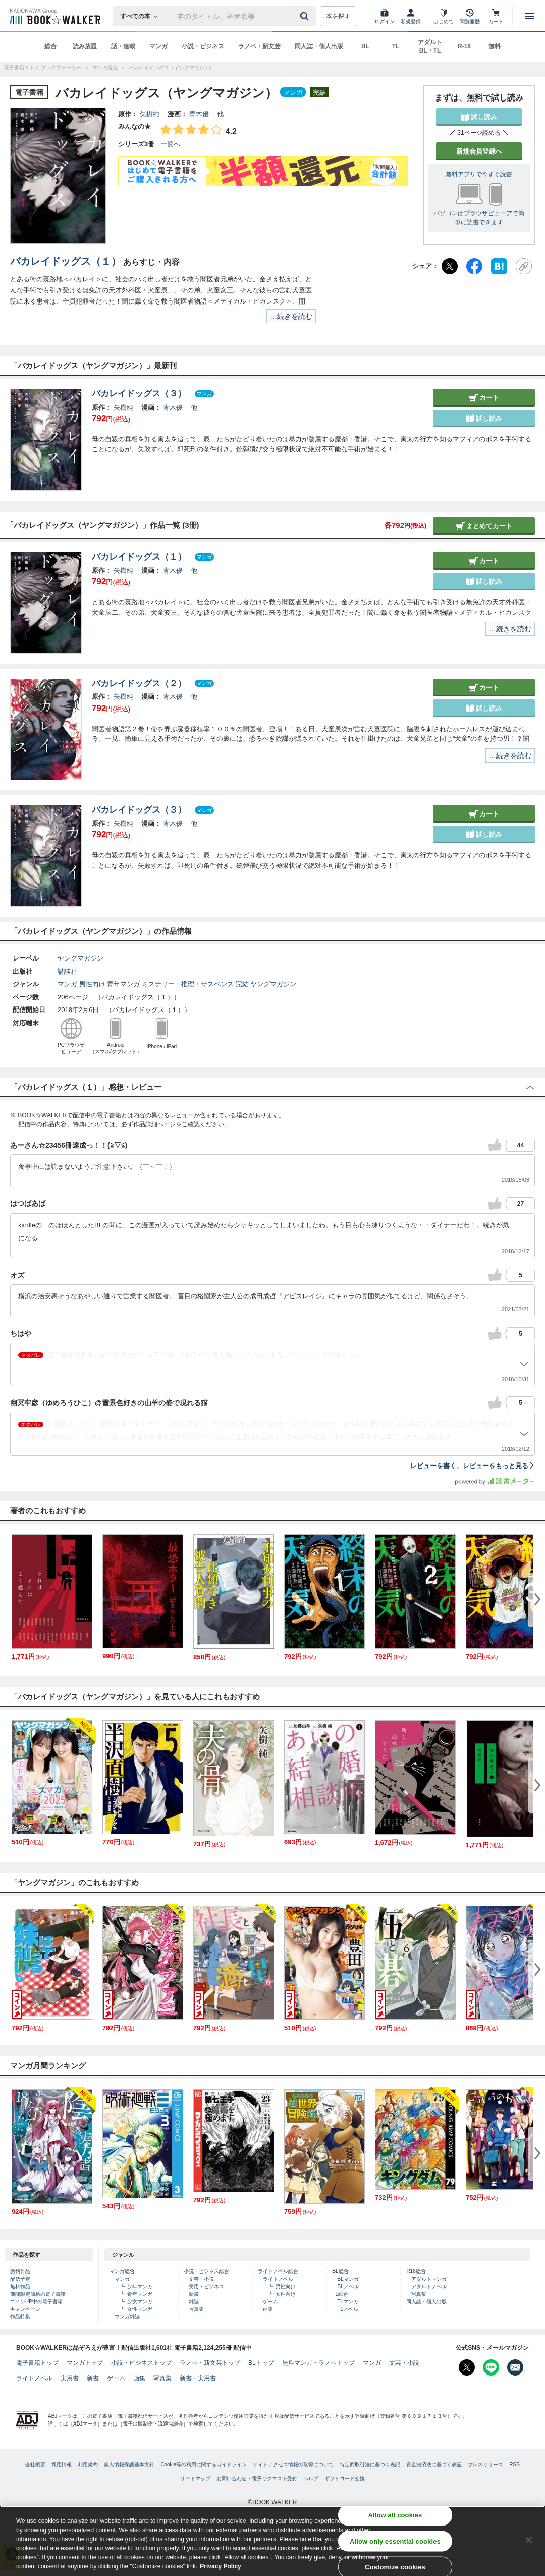 The height and width of the screenshot is (2576, 545). I want to click on Allow all cookies, so click(395, 2515).